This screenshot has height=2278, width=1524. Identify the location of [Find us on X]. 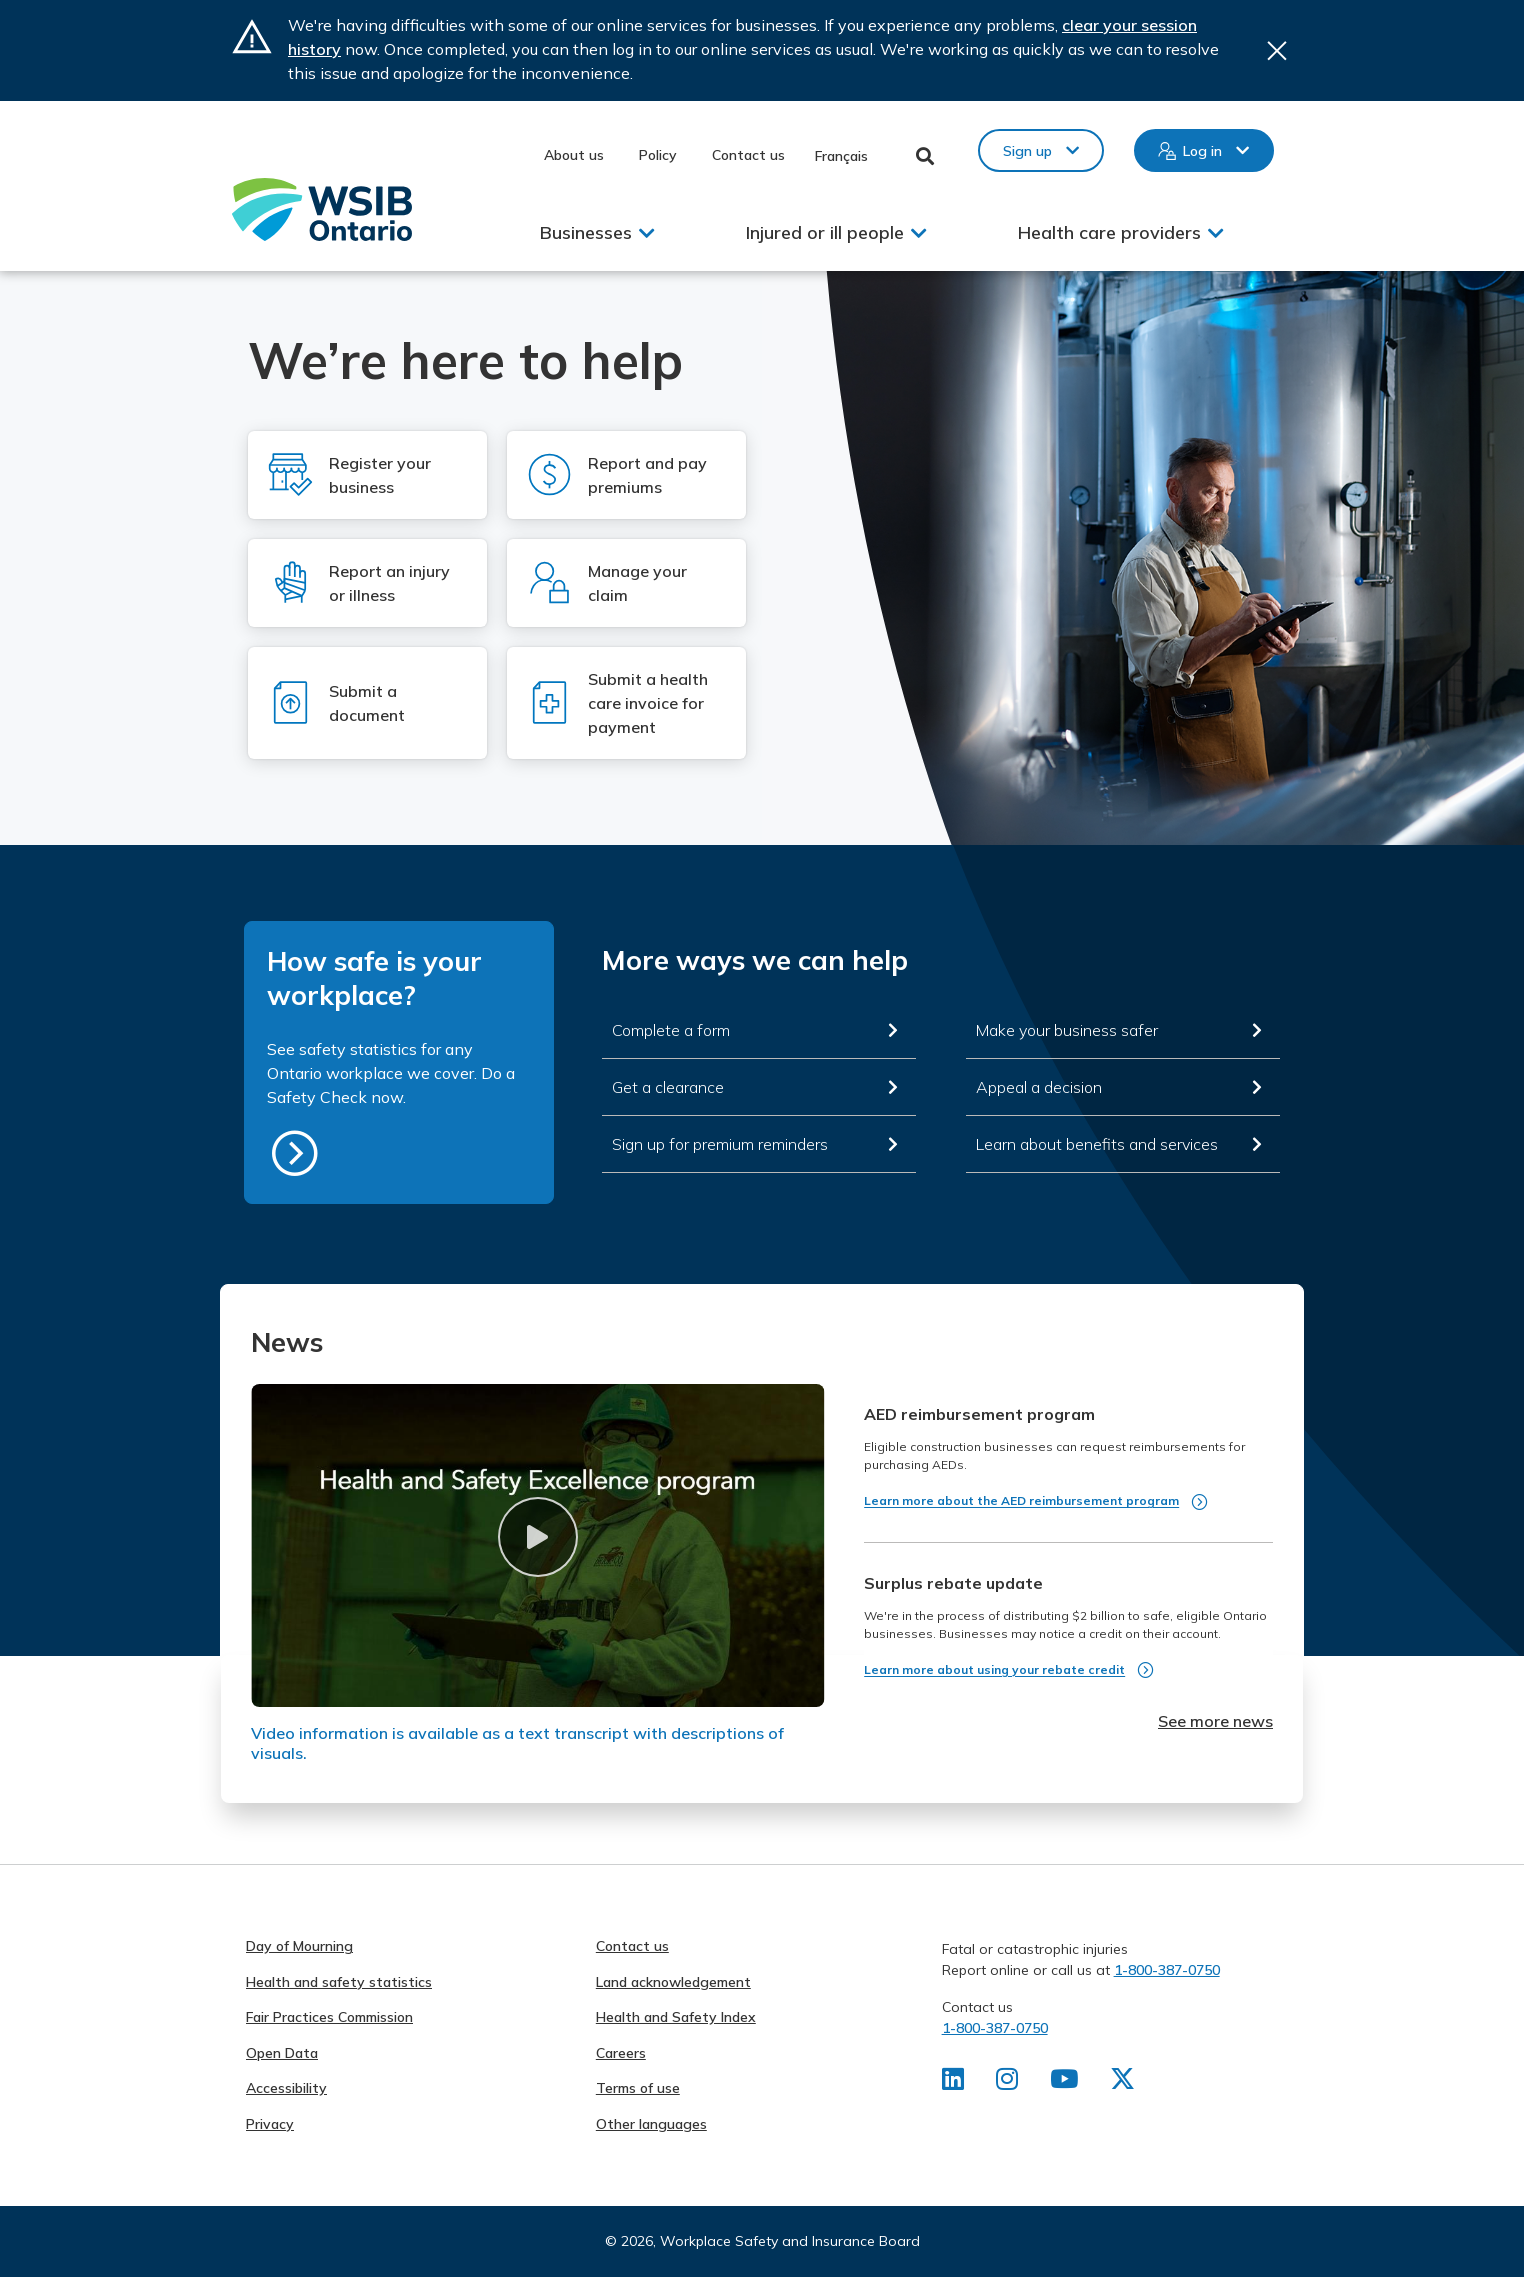
(1126, 2083).